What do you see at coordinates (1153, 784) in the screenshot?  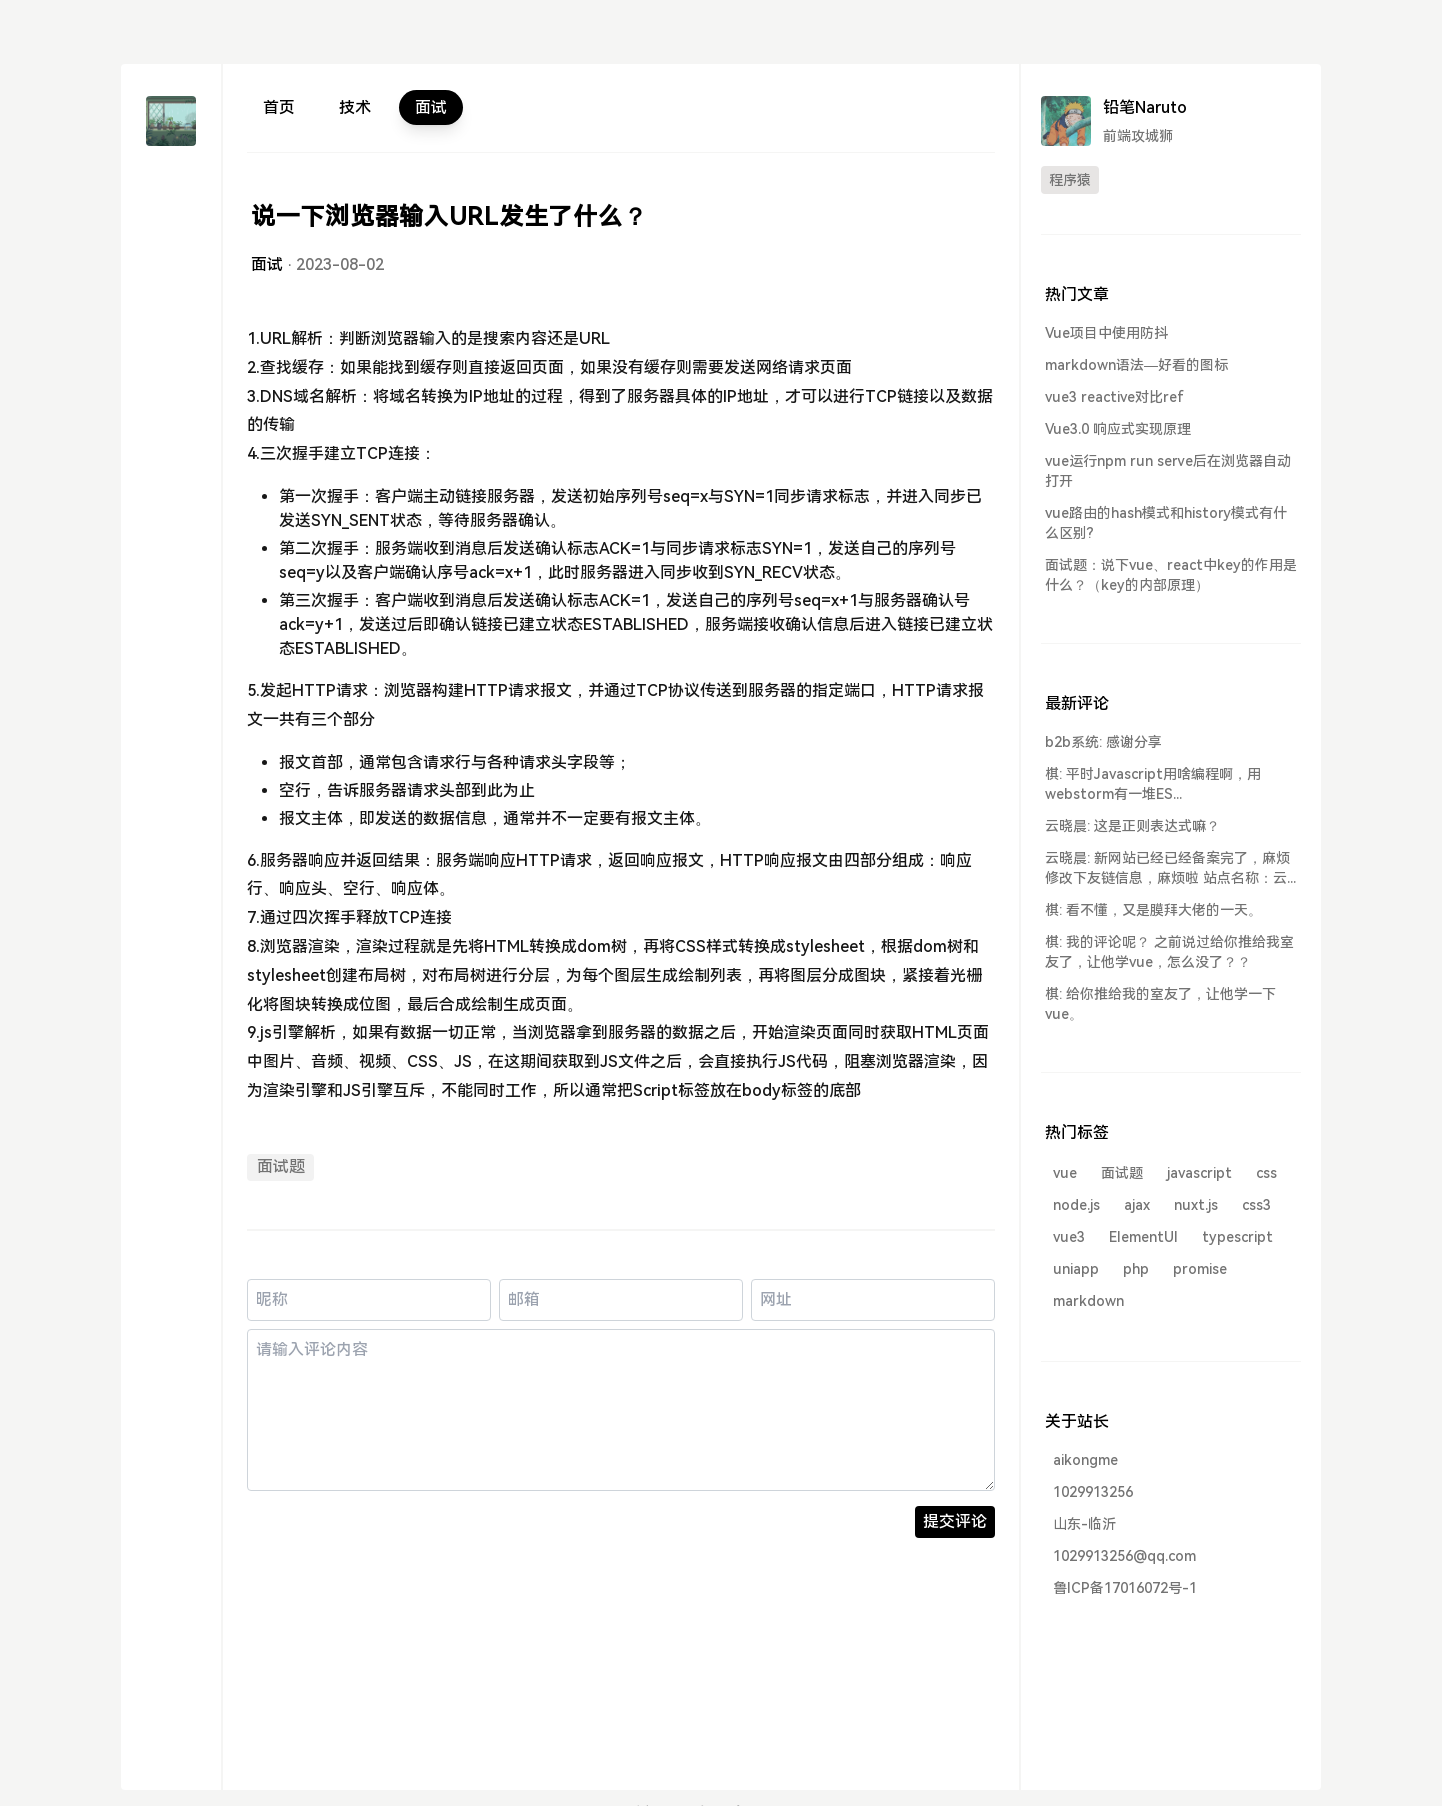 I see `棋: 平时Javascript用啥编程啊，用webstorm有一堆ES...` at bounding box center [1153, 784].